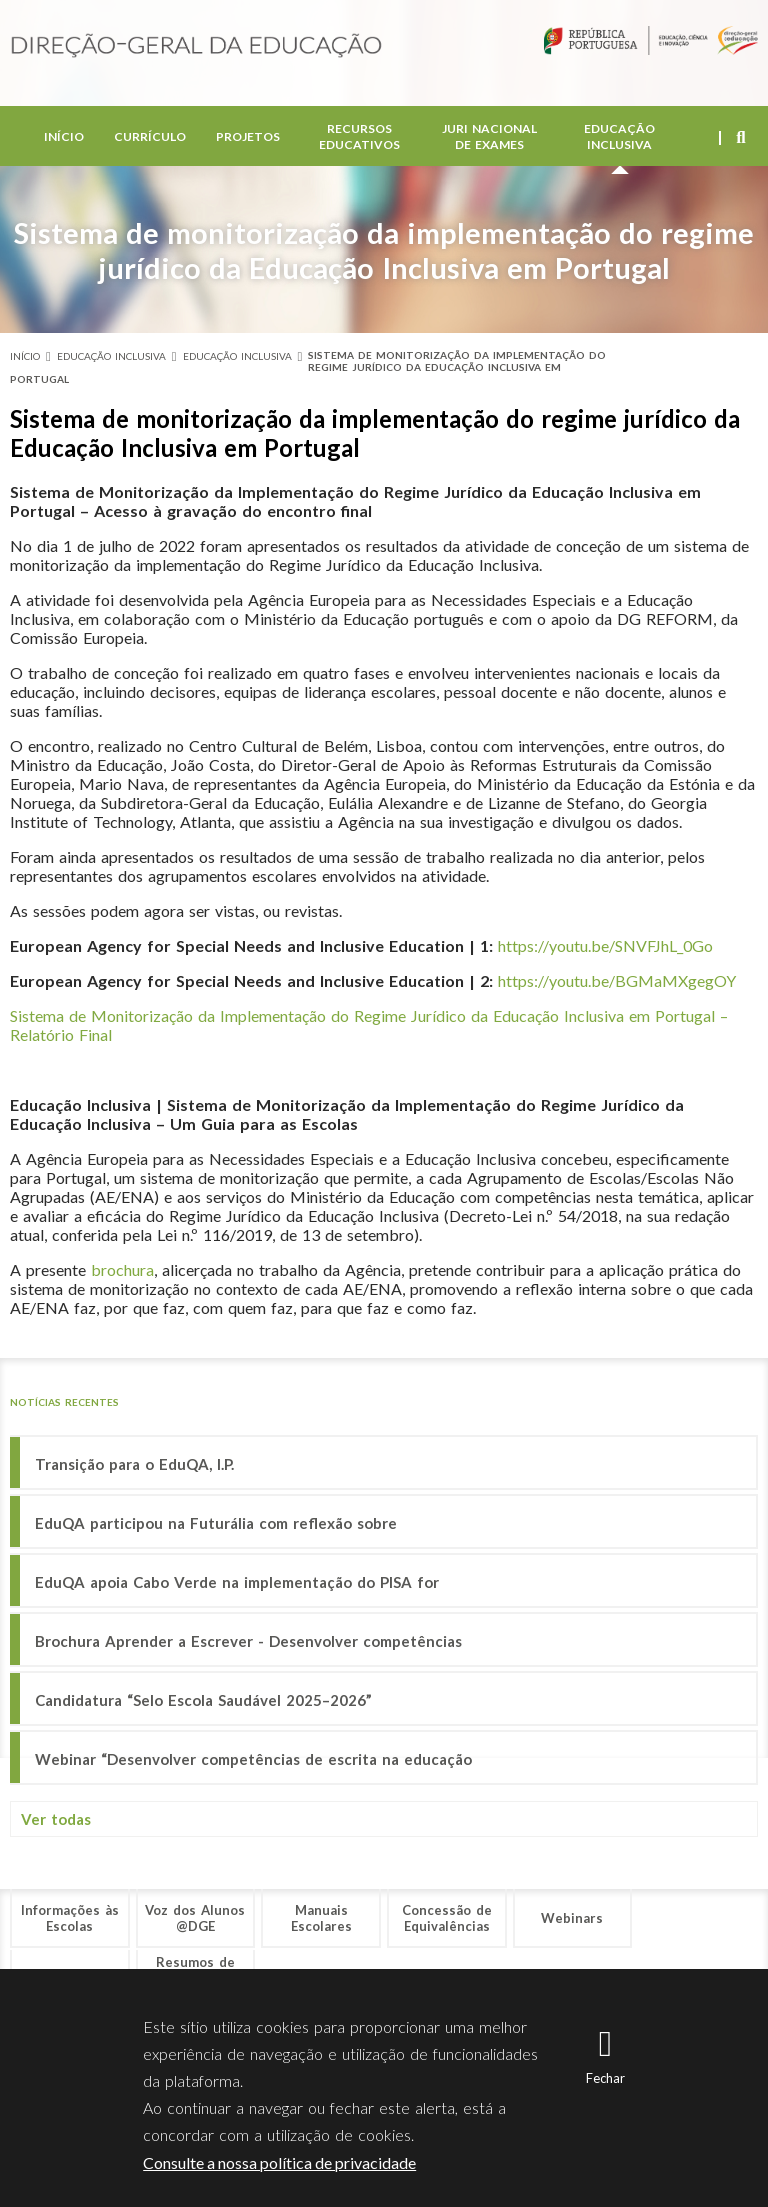 This screenshot has height=2207, width=768. What do you see at coordinates (279, 2162) in the screenshot?
I see `Consulte a nossa política de privacidade` at bounding box center [279, 2162].